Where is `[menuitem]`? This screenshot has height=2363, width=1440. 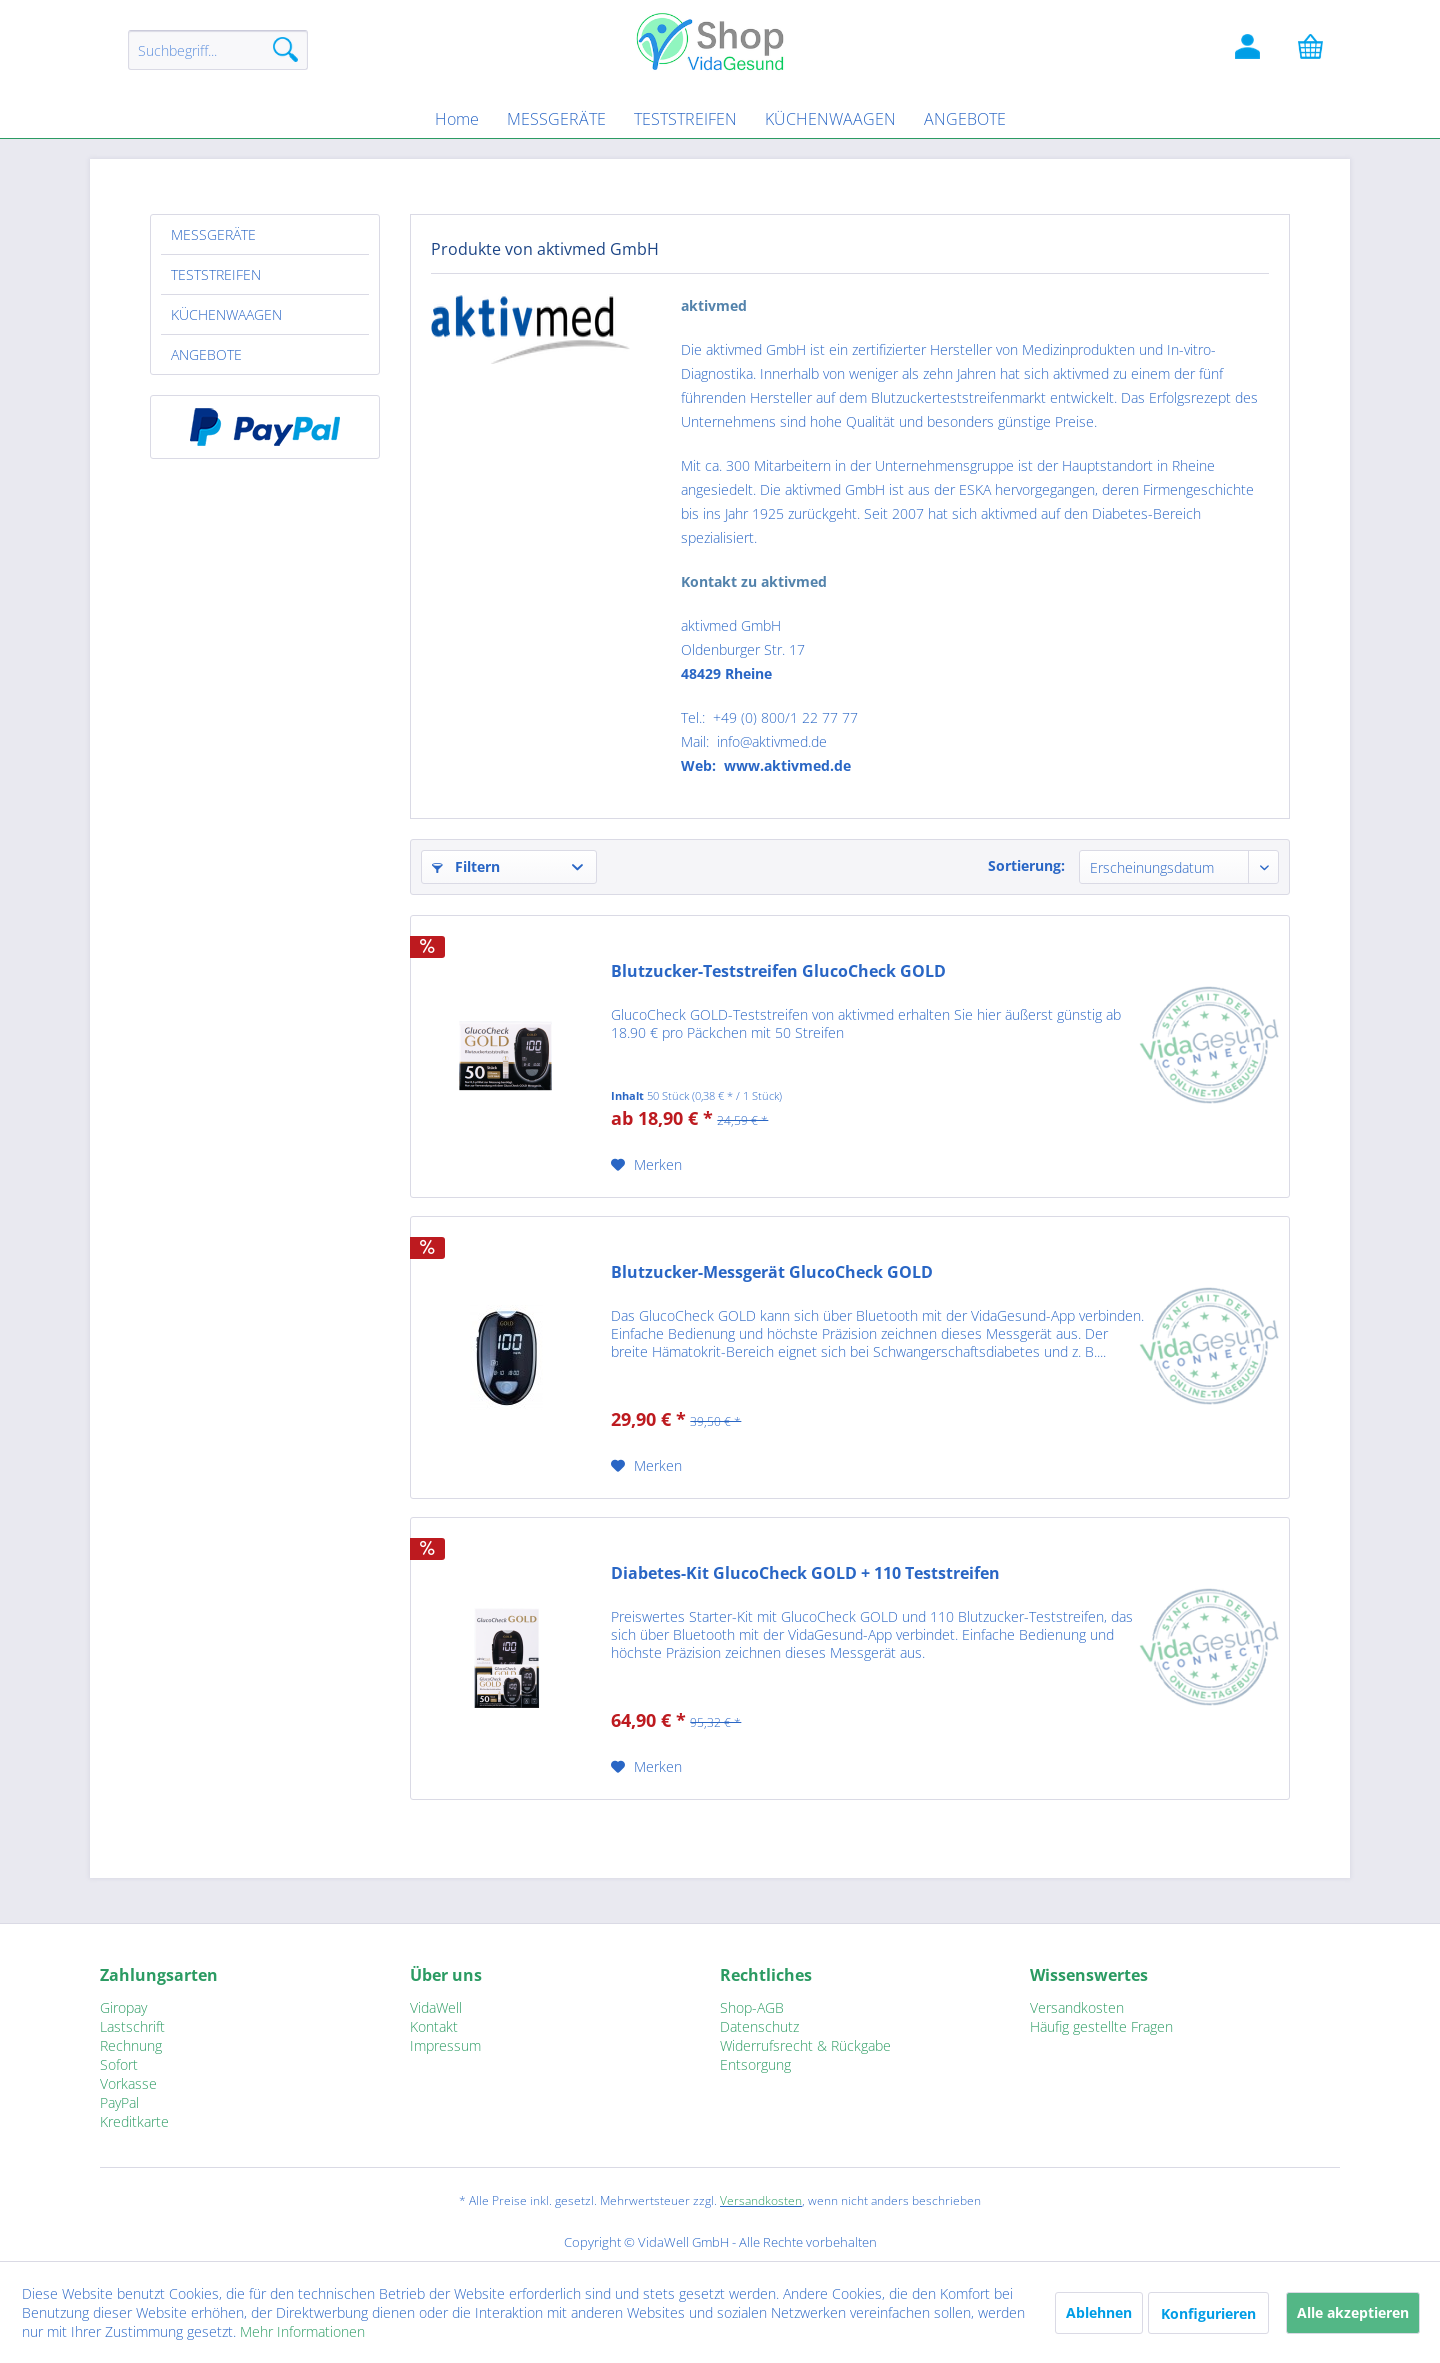 [menuitem] is located at coordinates (218, 59).